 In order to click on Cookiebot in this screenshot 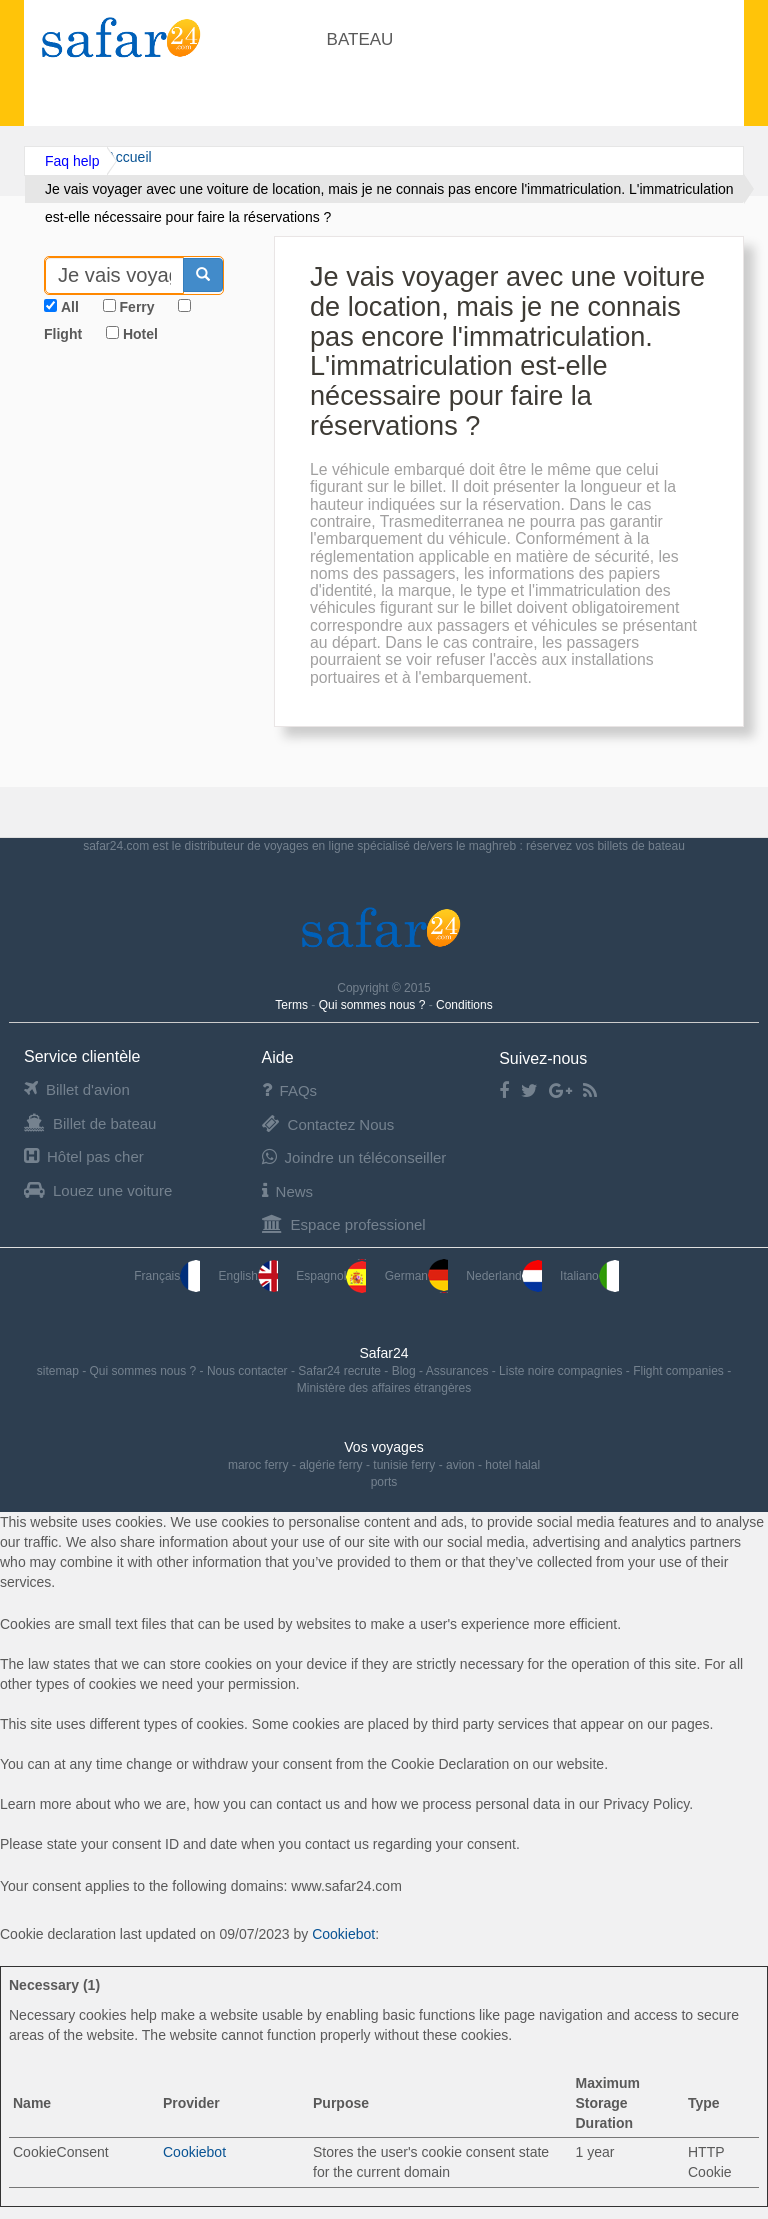, I will do `click(343, 1934)`.